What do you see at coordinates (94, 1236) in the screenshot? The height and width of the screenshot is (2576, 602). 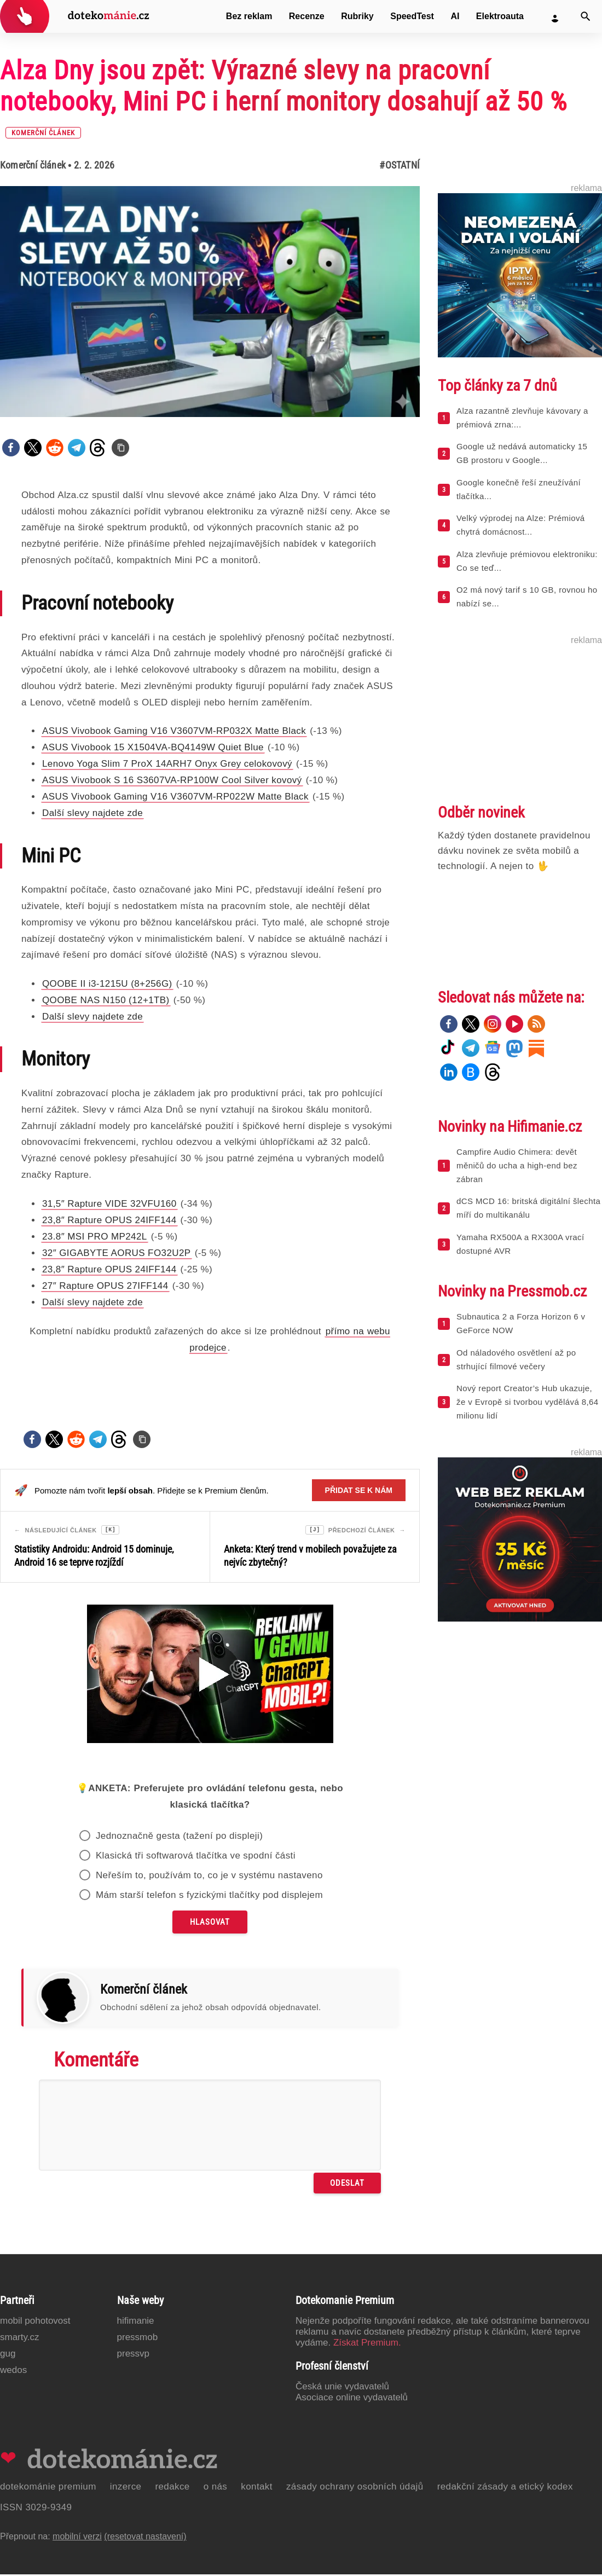 I see `23.8″ MSI PRO MP242L` at bounding box center [94, 1236].